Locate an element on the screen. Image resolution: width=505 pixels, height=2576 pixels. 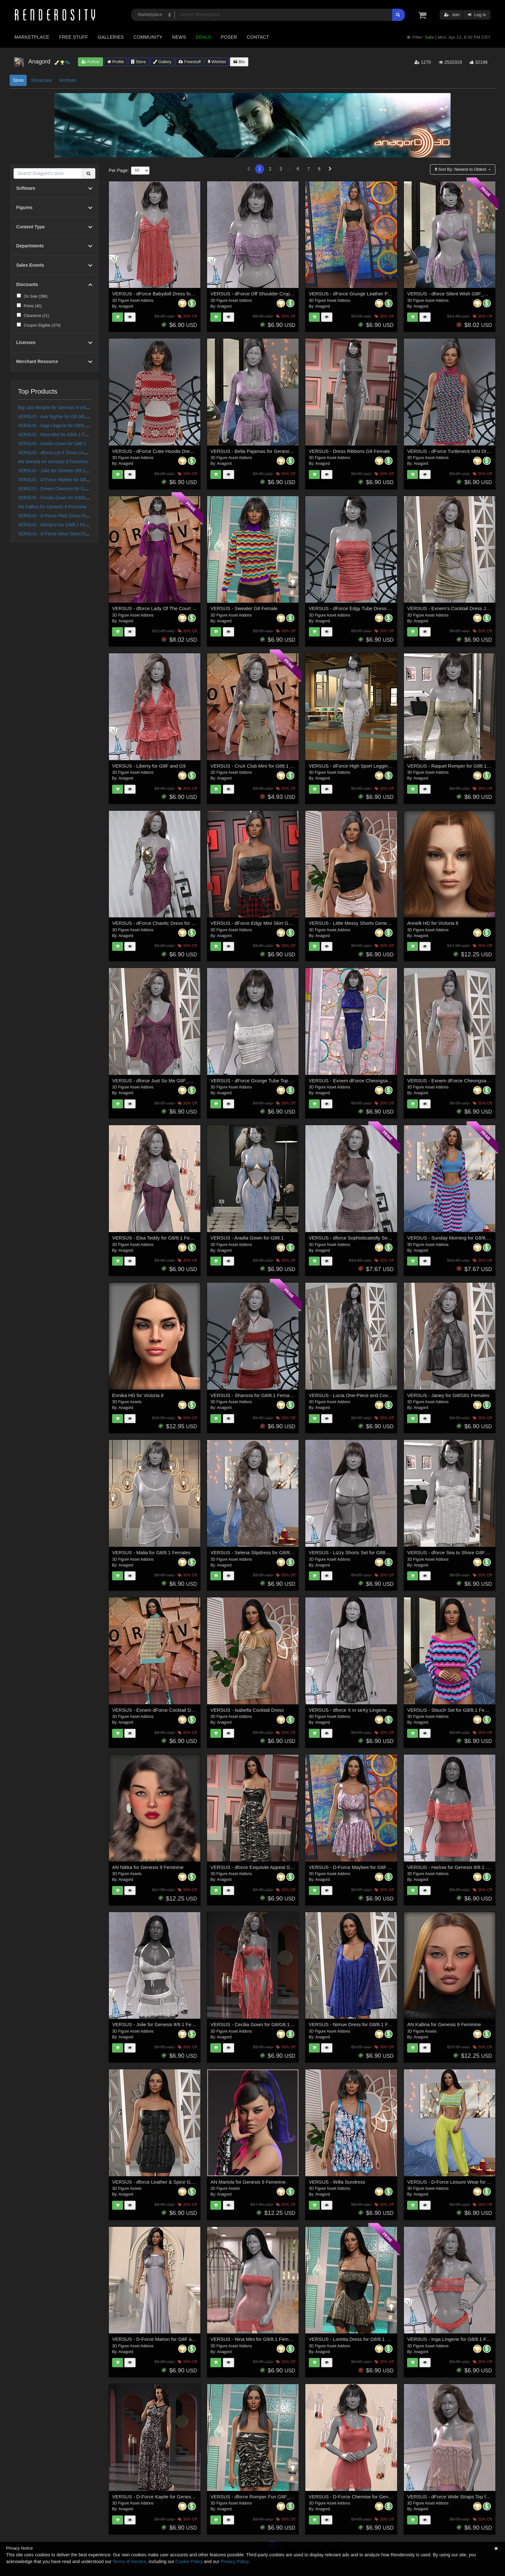
Bio is located at coordinates (238, 61).